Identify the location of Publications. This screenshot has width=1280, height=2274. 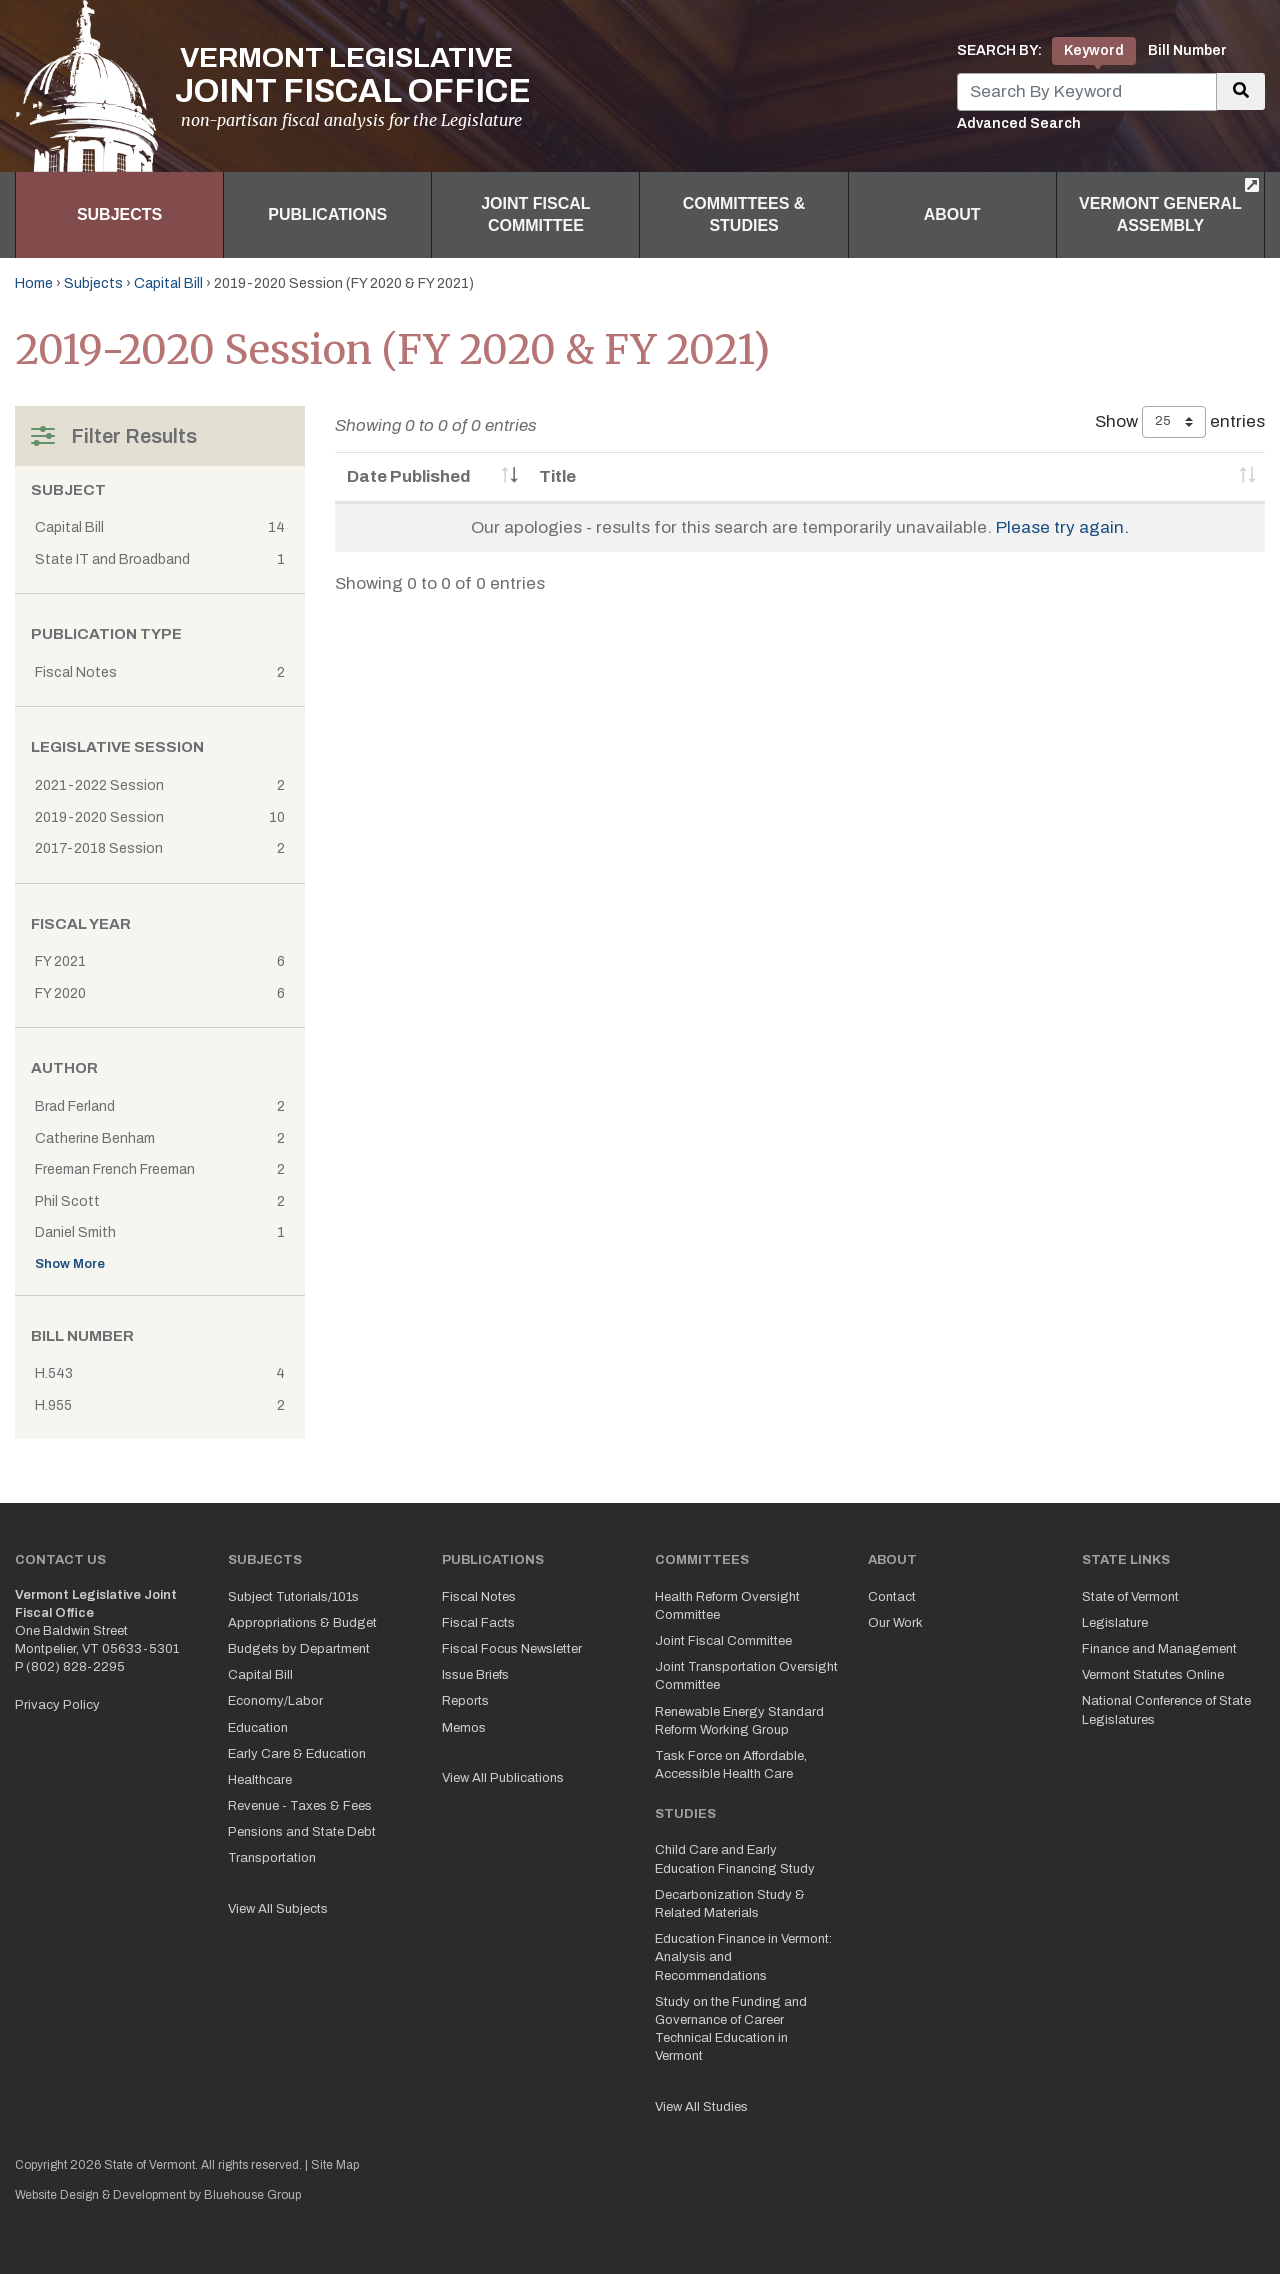
(327, 214).